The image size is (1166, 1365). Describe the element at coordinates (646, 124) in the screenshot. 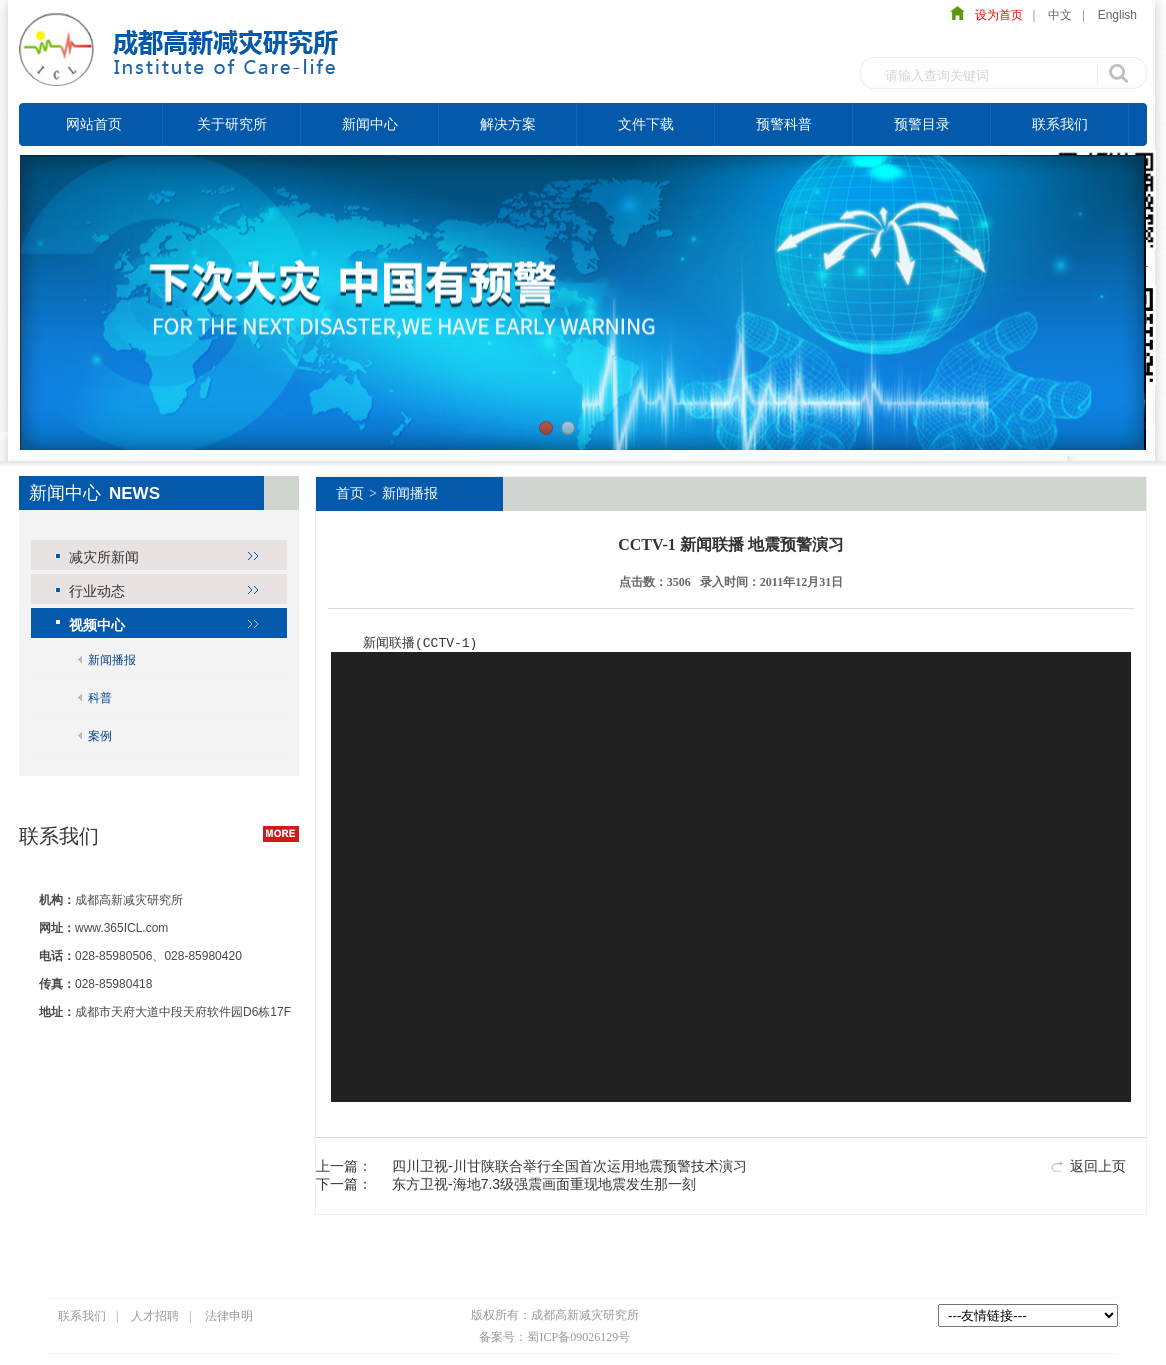

I see `文件下载` at that location.